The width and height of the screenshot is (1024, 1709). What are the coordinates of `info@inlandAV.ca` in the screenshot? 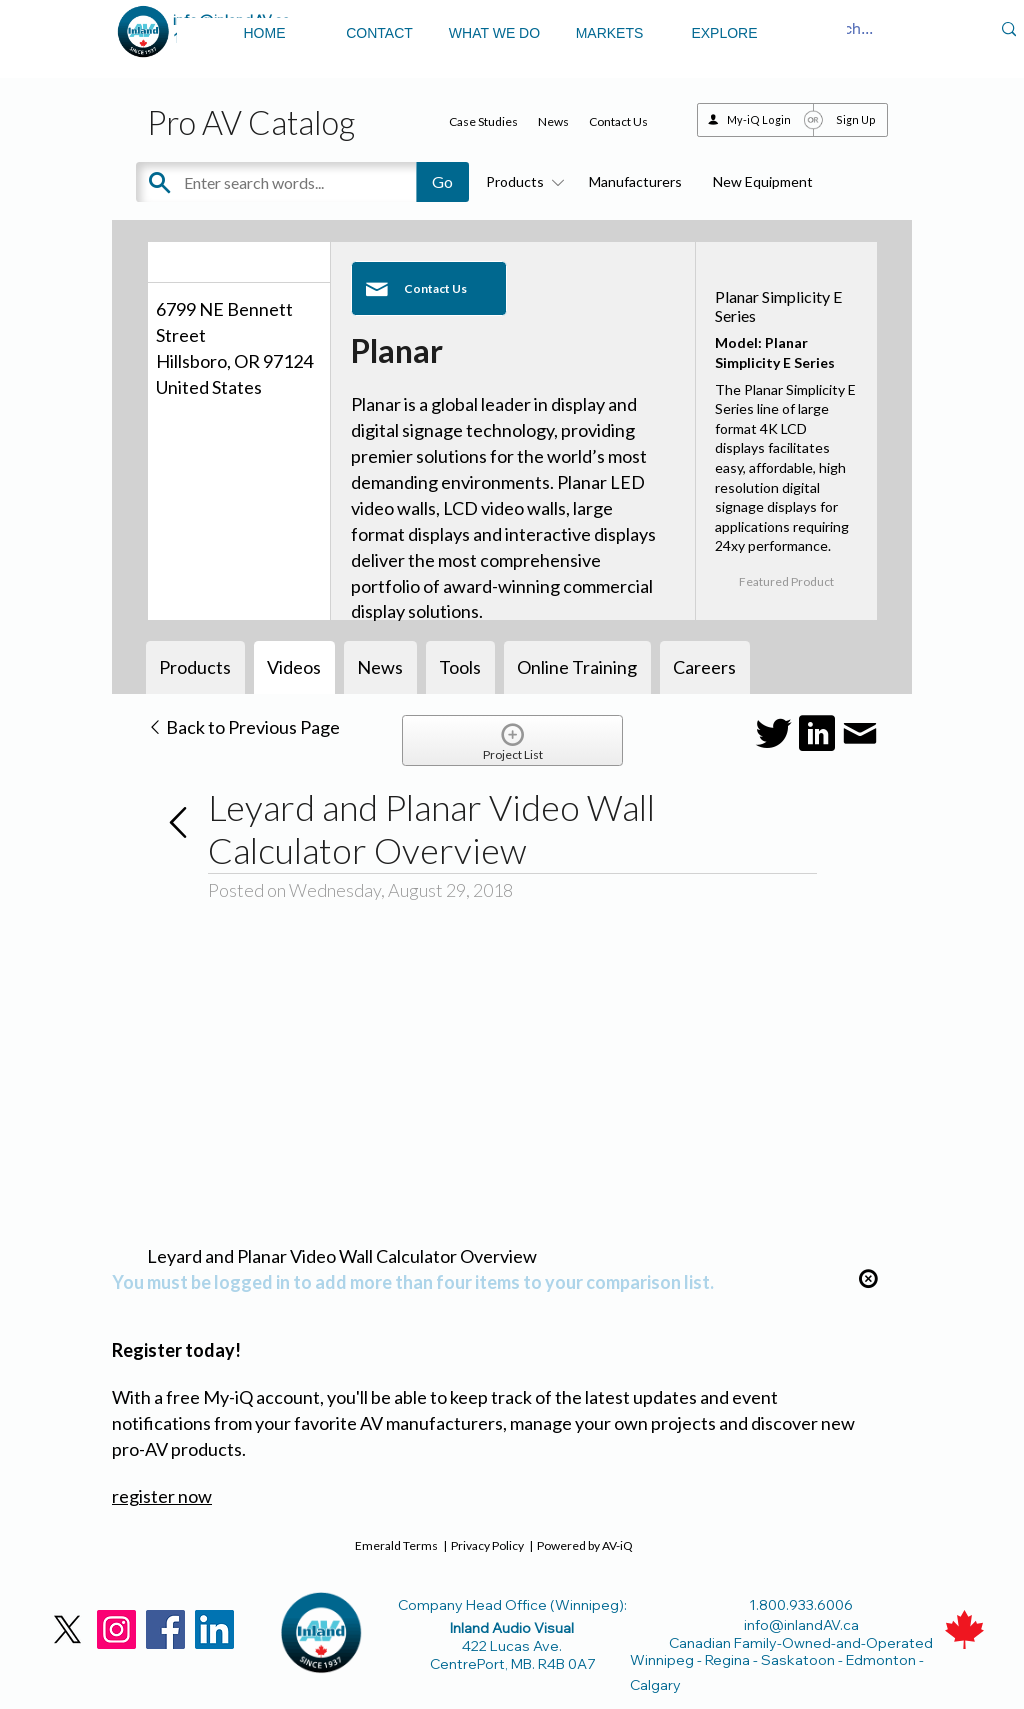 It's located at (801, 1625).